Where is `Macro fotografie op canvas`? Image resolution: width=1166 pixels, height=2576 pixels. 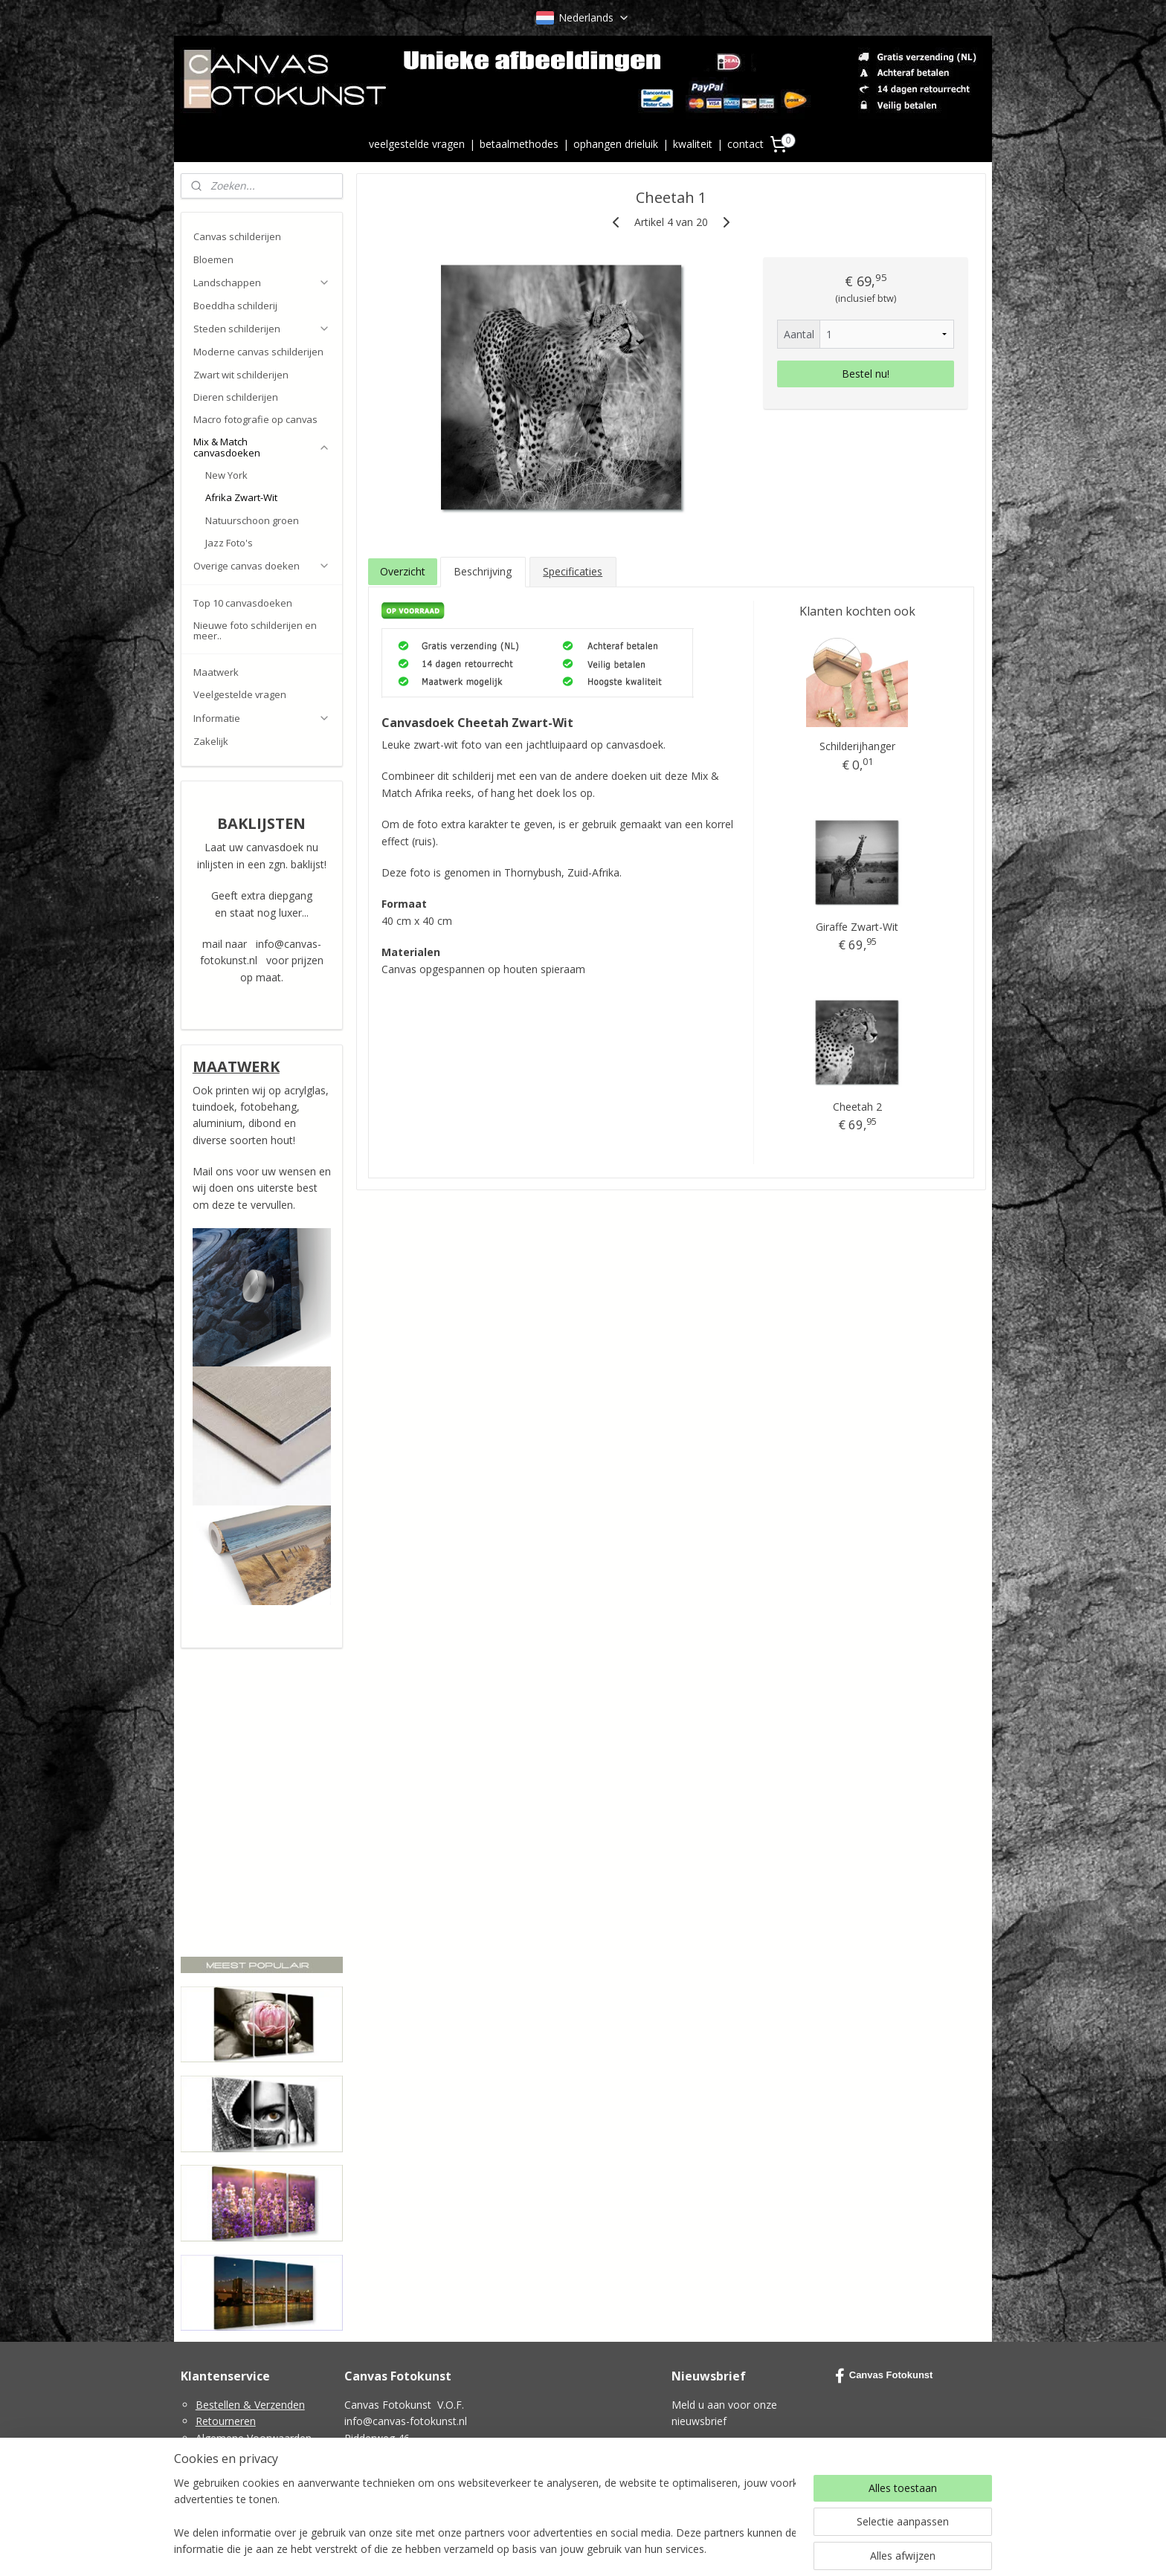 Macro fotografie op canvas is located at coordinates (255, 419).